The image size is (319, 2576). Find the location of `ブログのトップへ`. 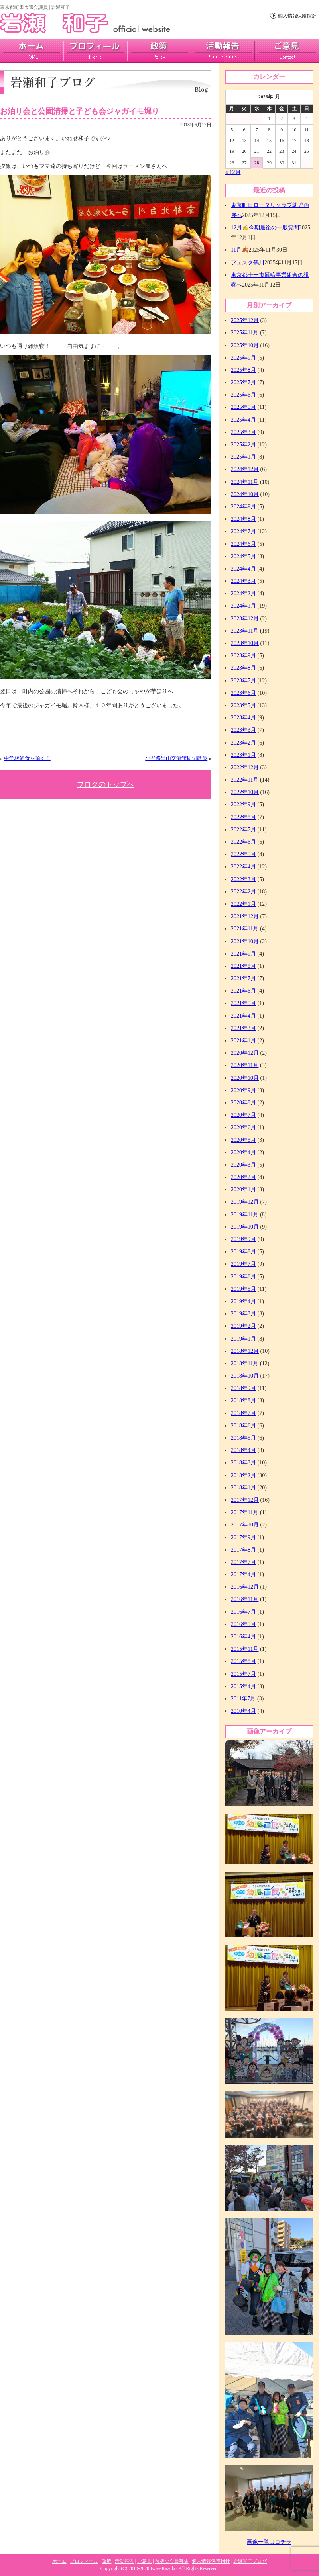

ブログのトップへ is located at coordinates (105, 784).